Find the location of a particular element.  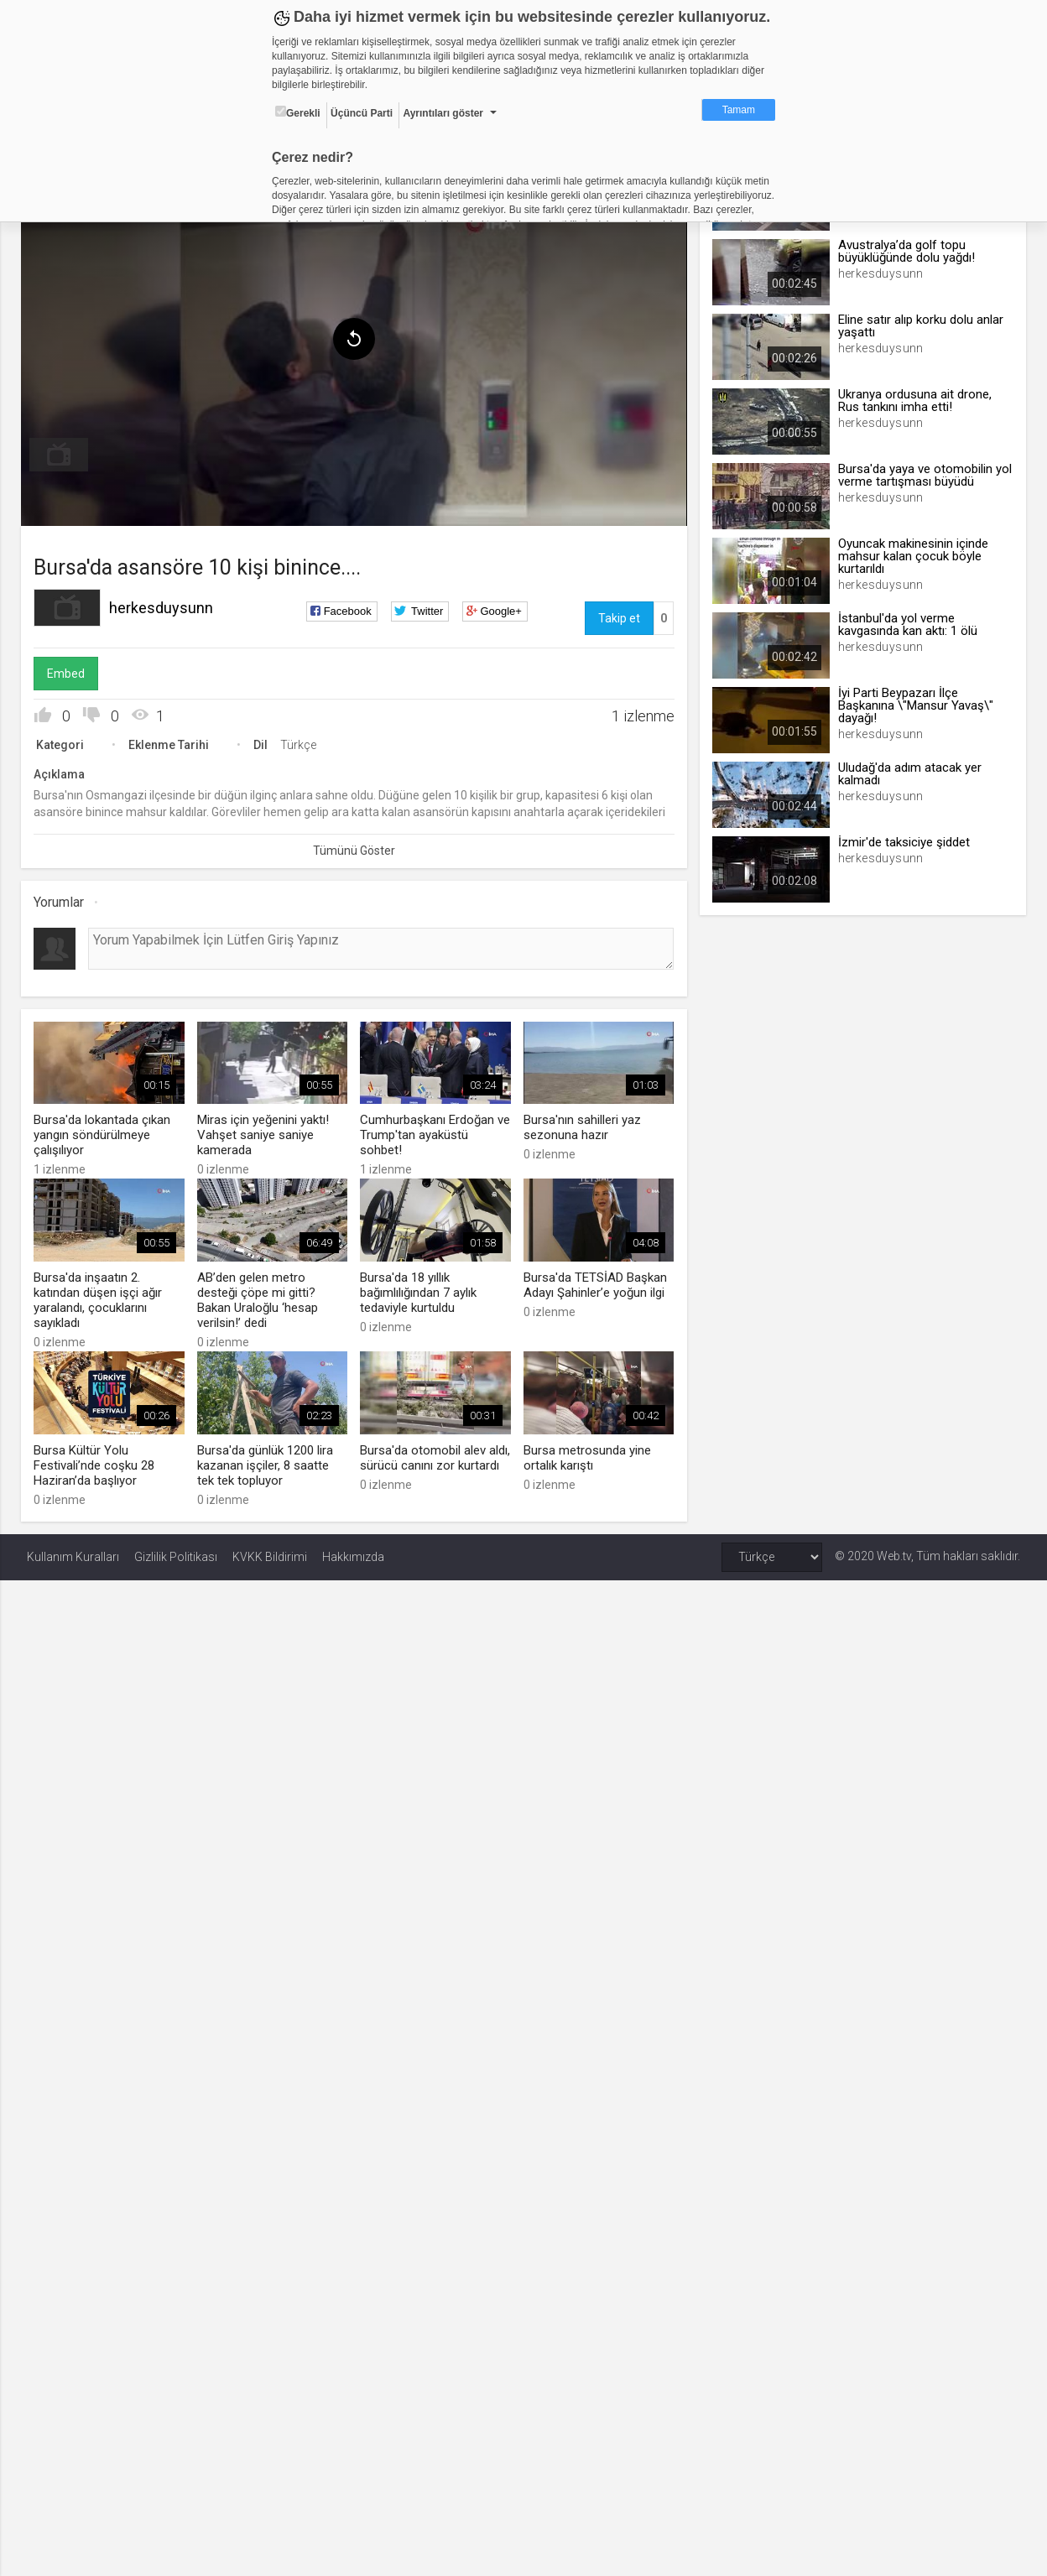

Tamam is located at coordinates (738, 110).